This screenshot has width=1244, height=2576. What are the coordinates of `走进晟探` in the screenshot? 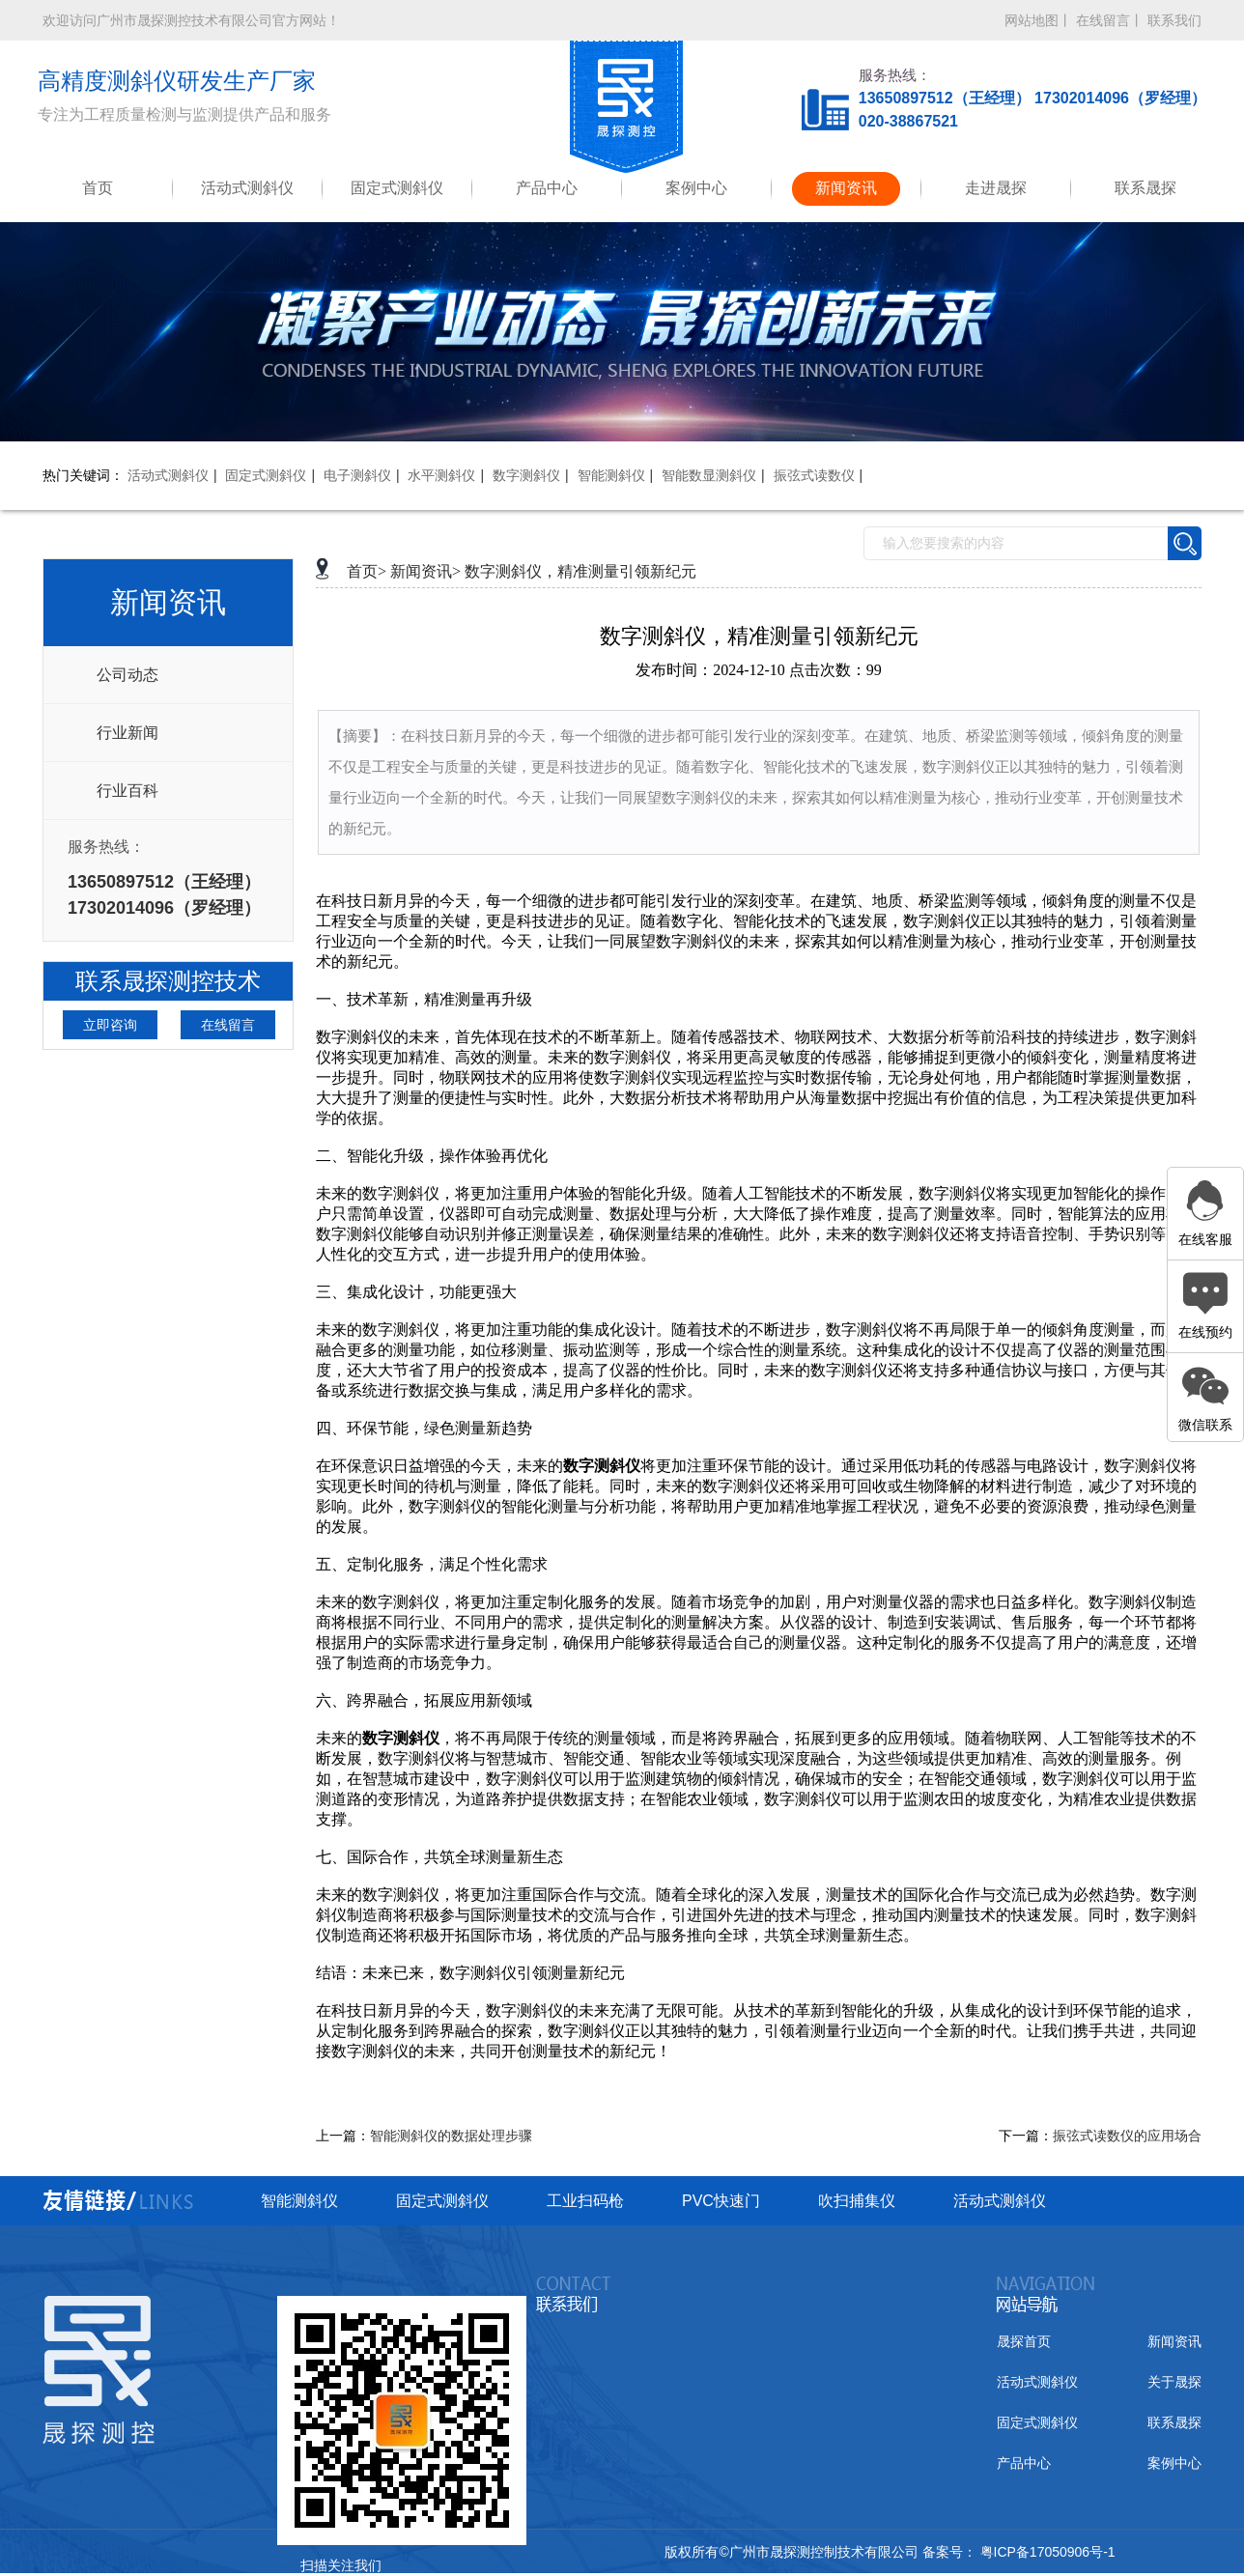 It's located at (996, 188).